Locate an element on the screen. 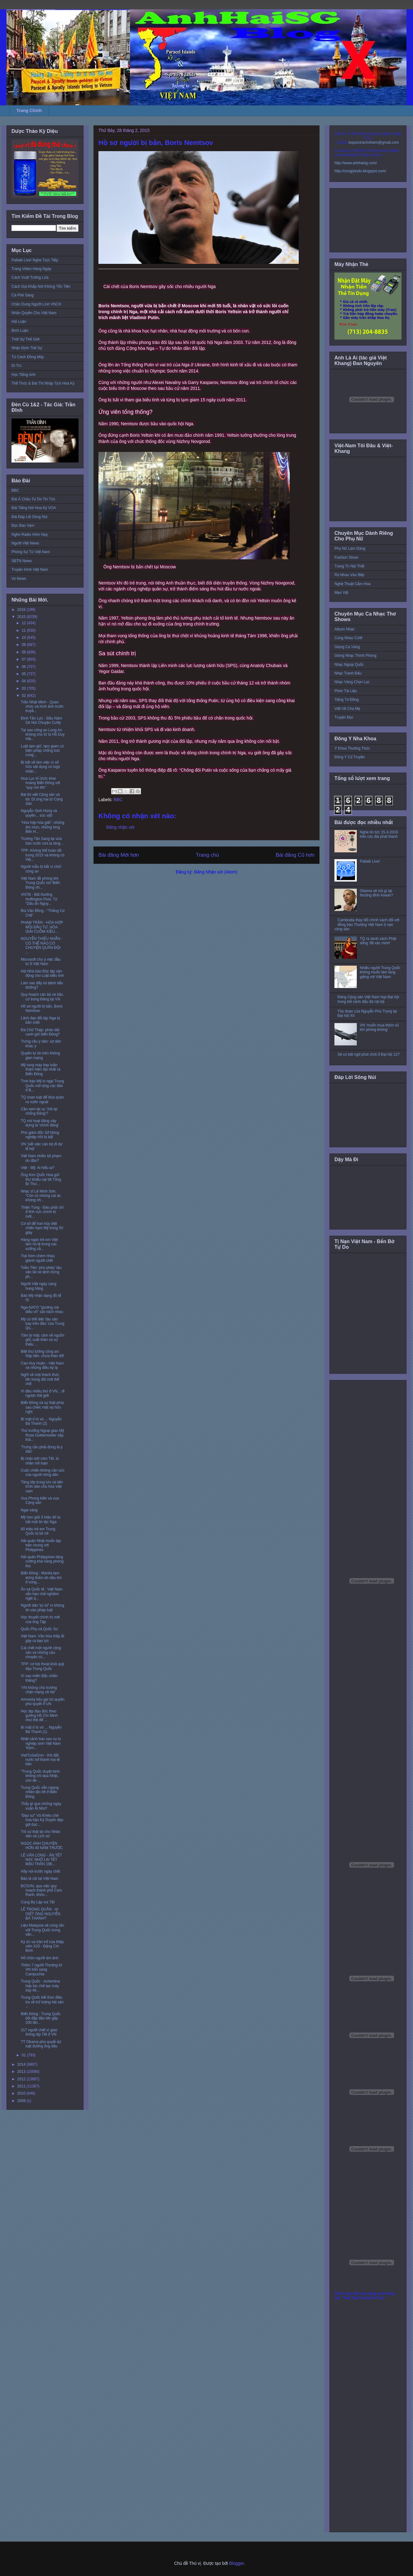 Image resolution: width=413 pixels, height=2576 pixels. Đăng nhận xét is located at coordinates (120, 827).